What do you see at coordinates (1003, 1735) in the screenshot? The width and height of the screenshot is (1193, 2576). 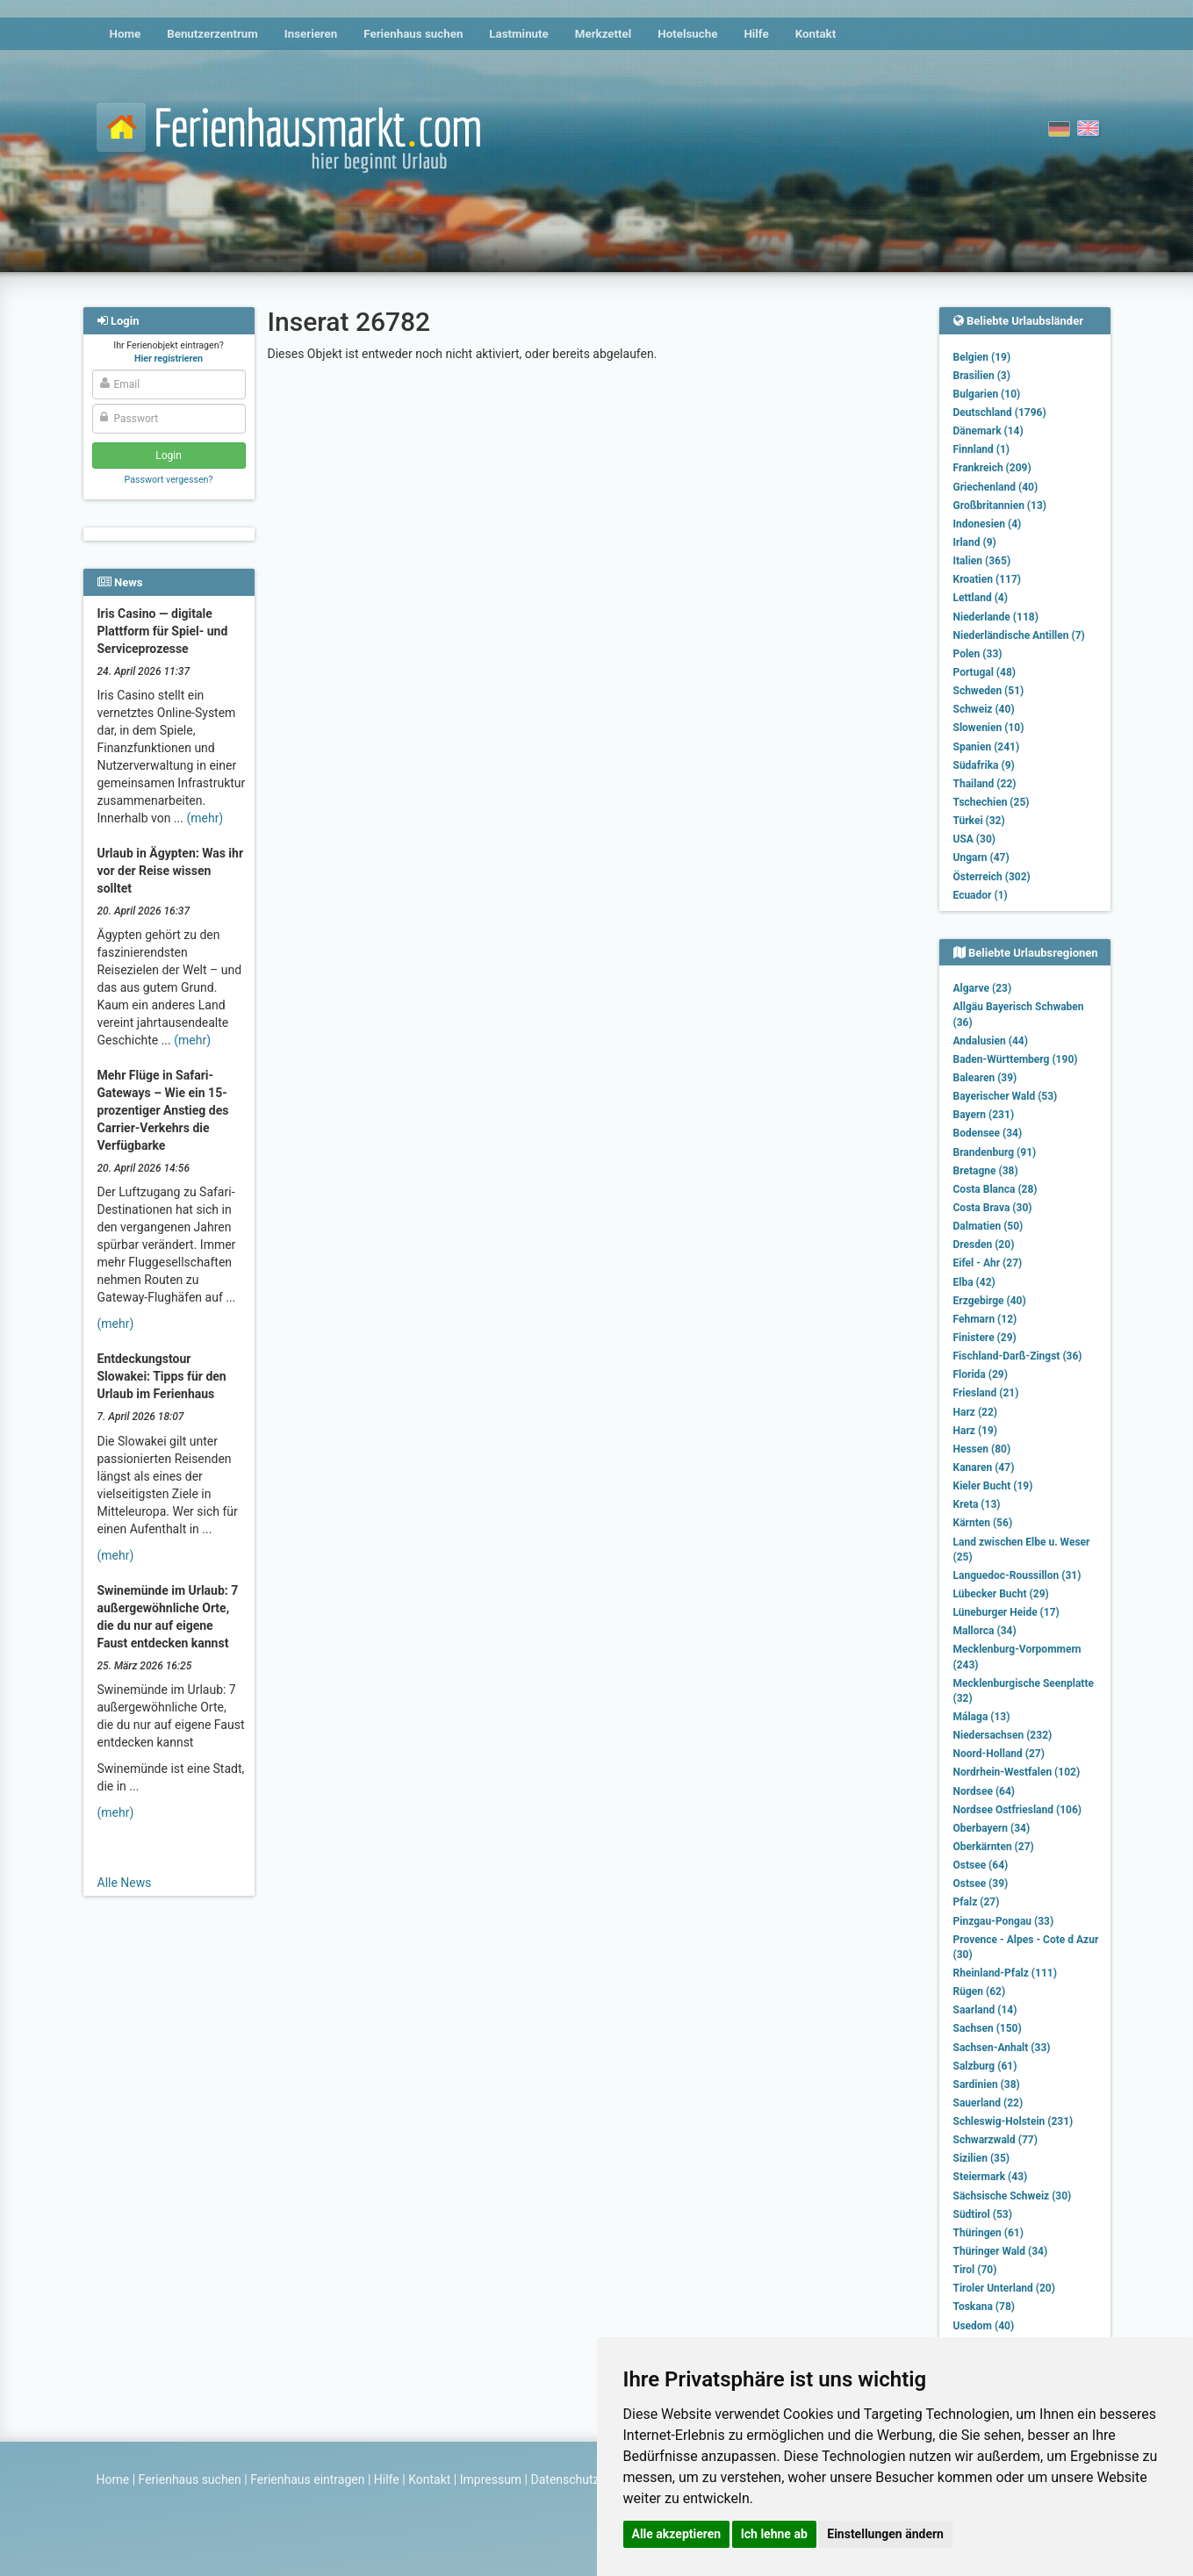 I see `Niedersachsen (232)` at bounding box center [1003, 1735].